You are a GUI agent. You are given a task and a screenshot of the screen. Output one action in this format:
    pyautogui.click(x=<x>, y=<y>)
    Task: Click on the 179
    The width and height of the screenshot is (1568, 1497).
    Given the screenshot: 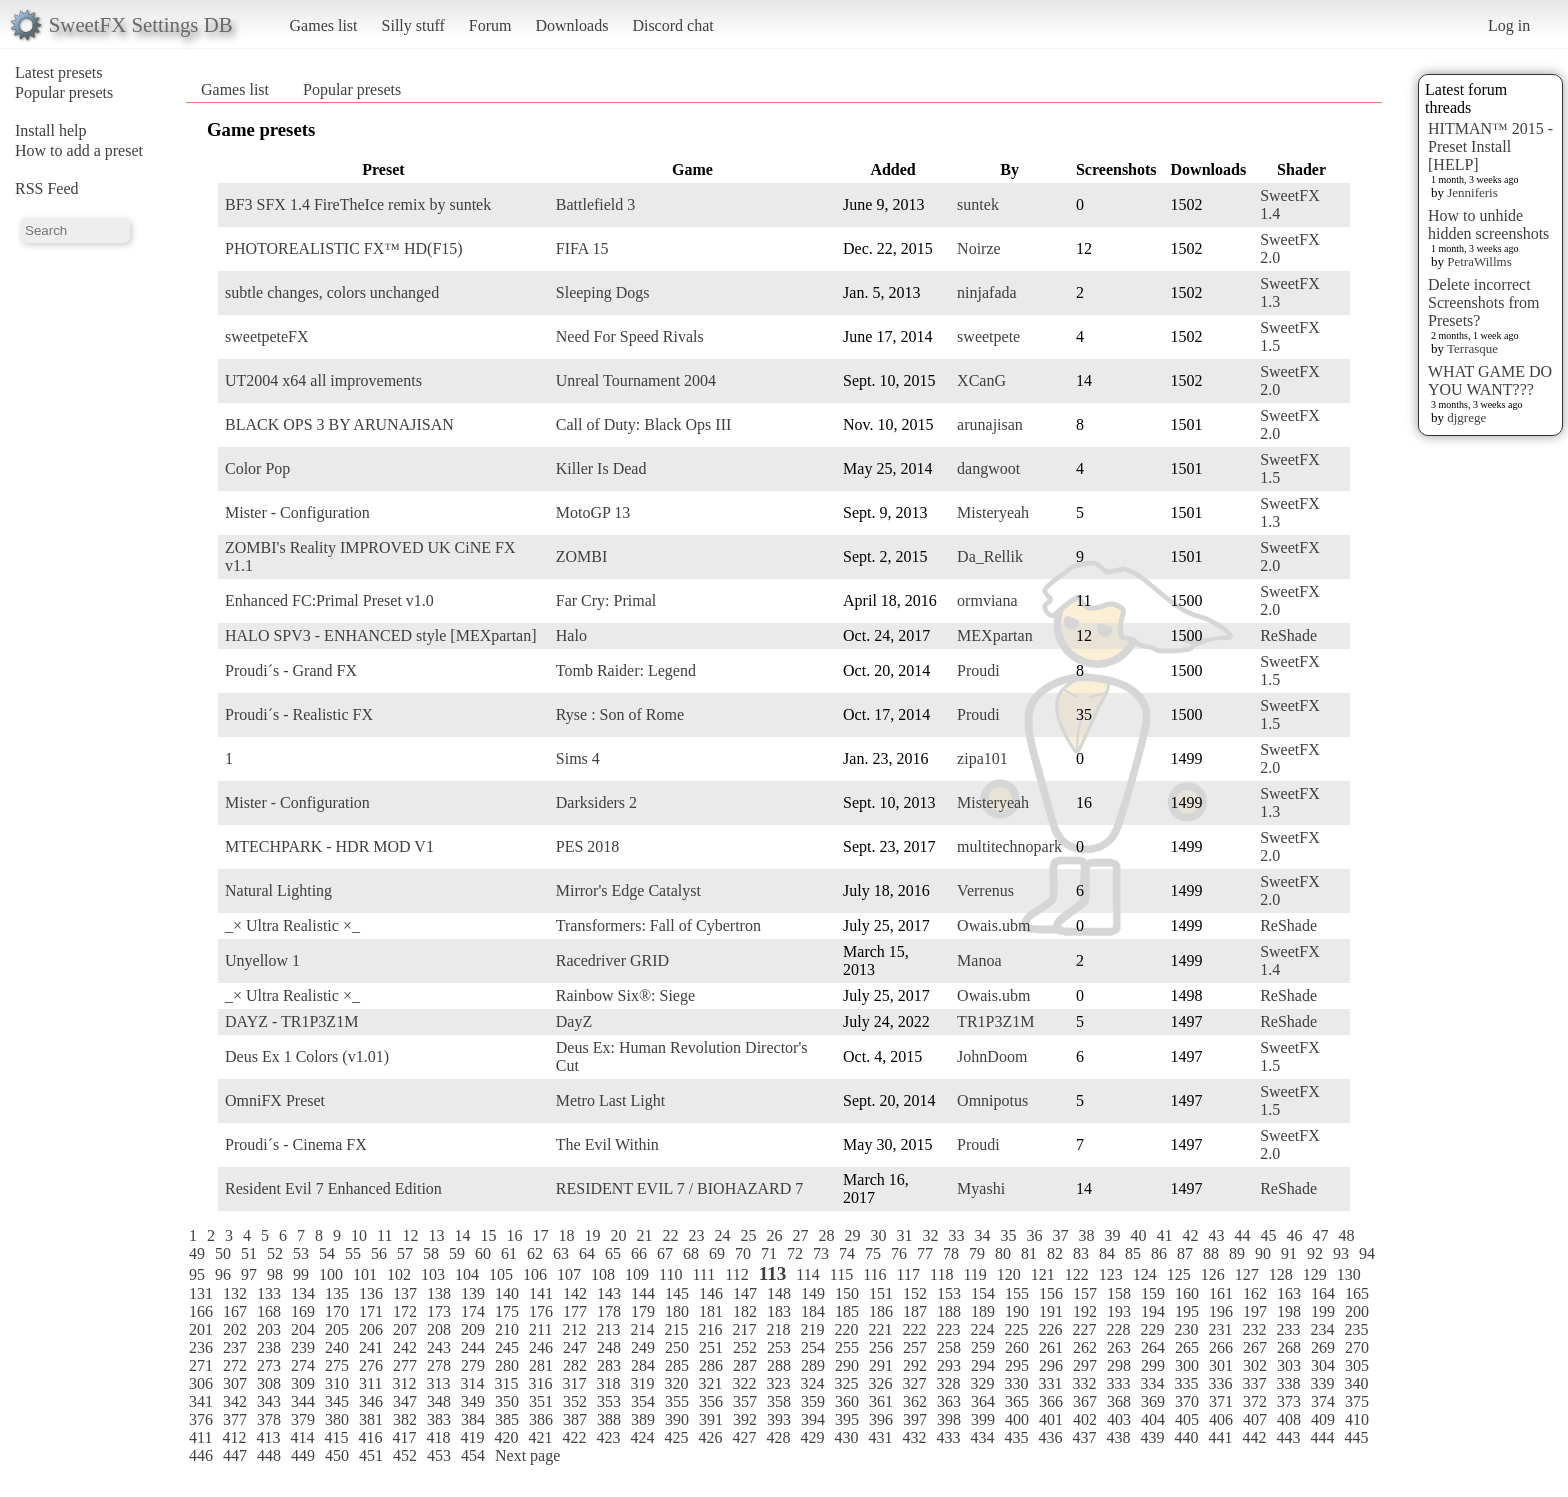 What is the action you would take?
    pyautogui.click(x=643, y=1311)
    